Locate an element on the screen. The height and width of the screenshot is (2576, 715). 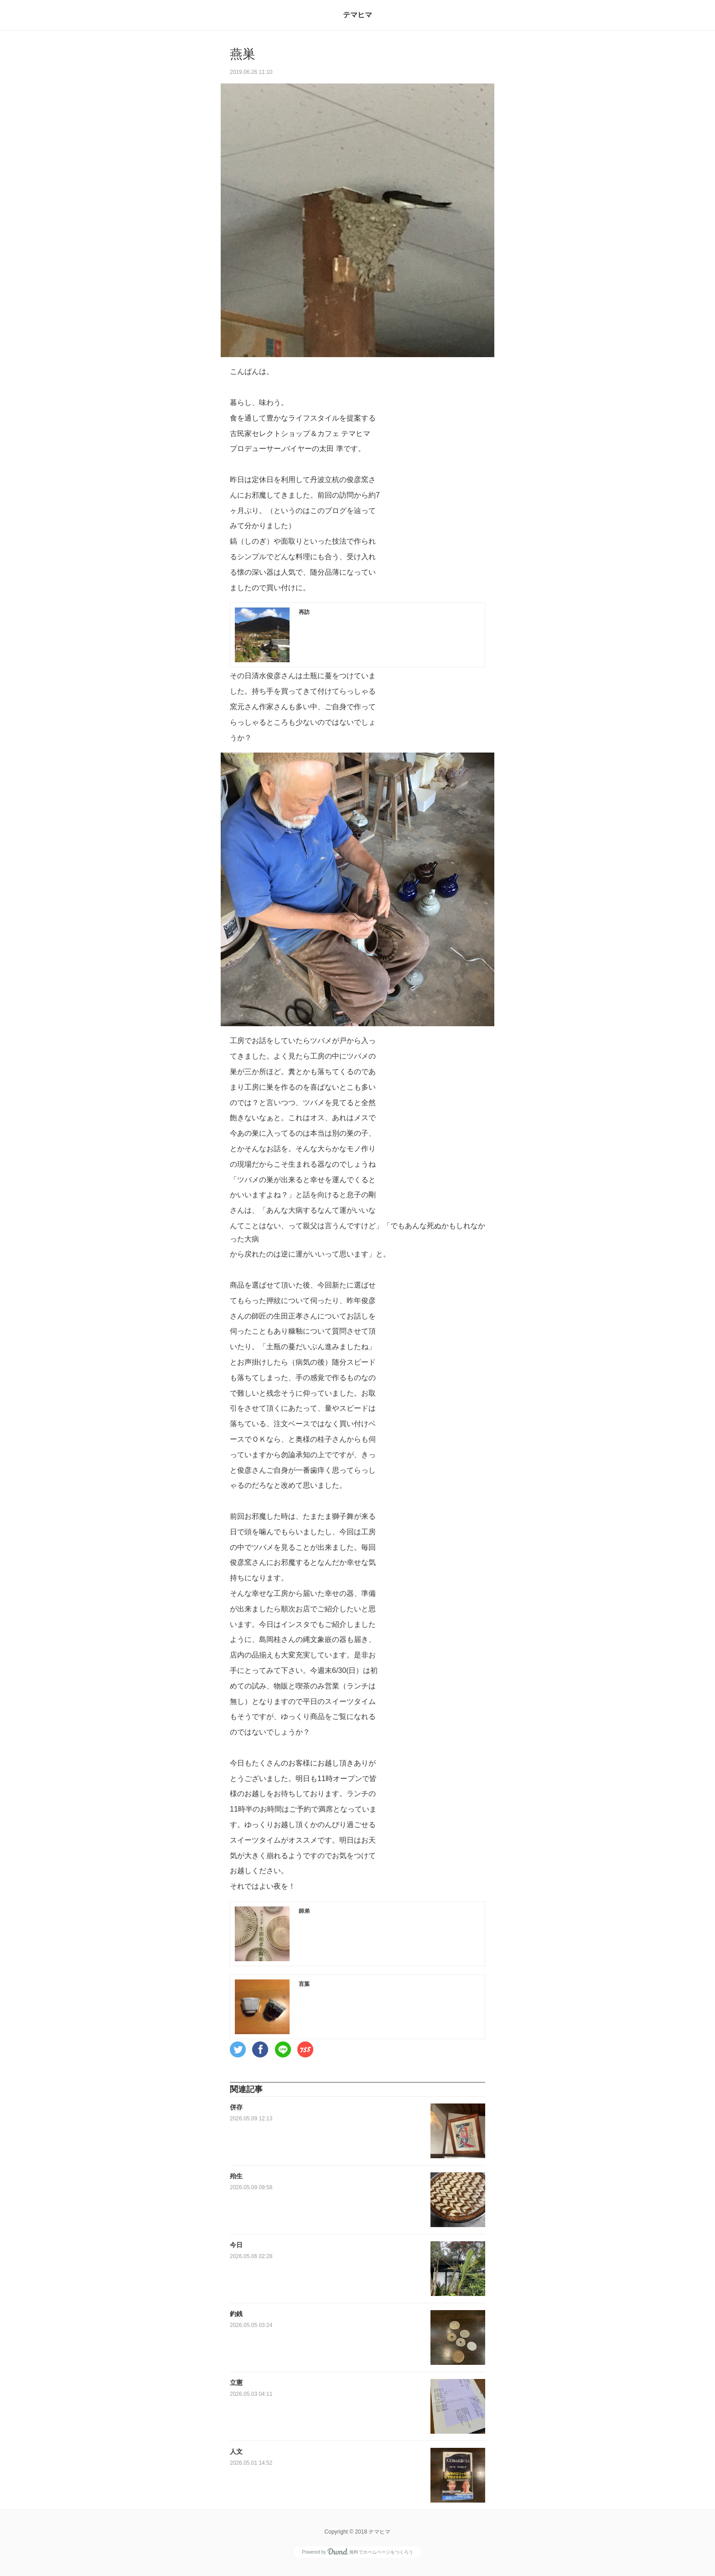
[button] is located at coordinates (238, 2049).